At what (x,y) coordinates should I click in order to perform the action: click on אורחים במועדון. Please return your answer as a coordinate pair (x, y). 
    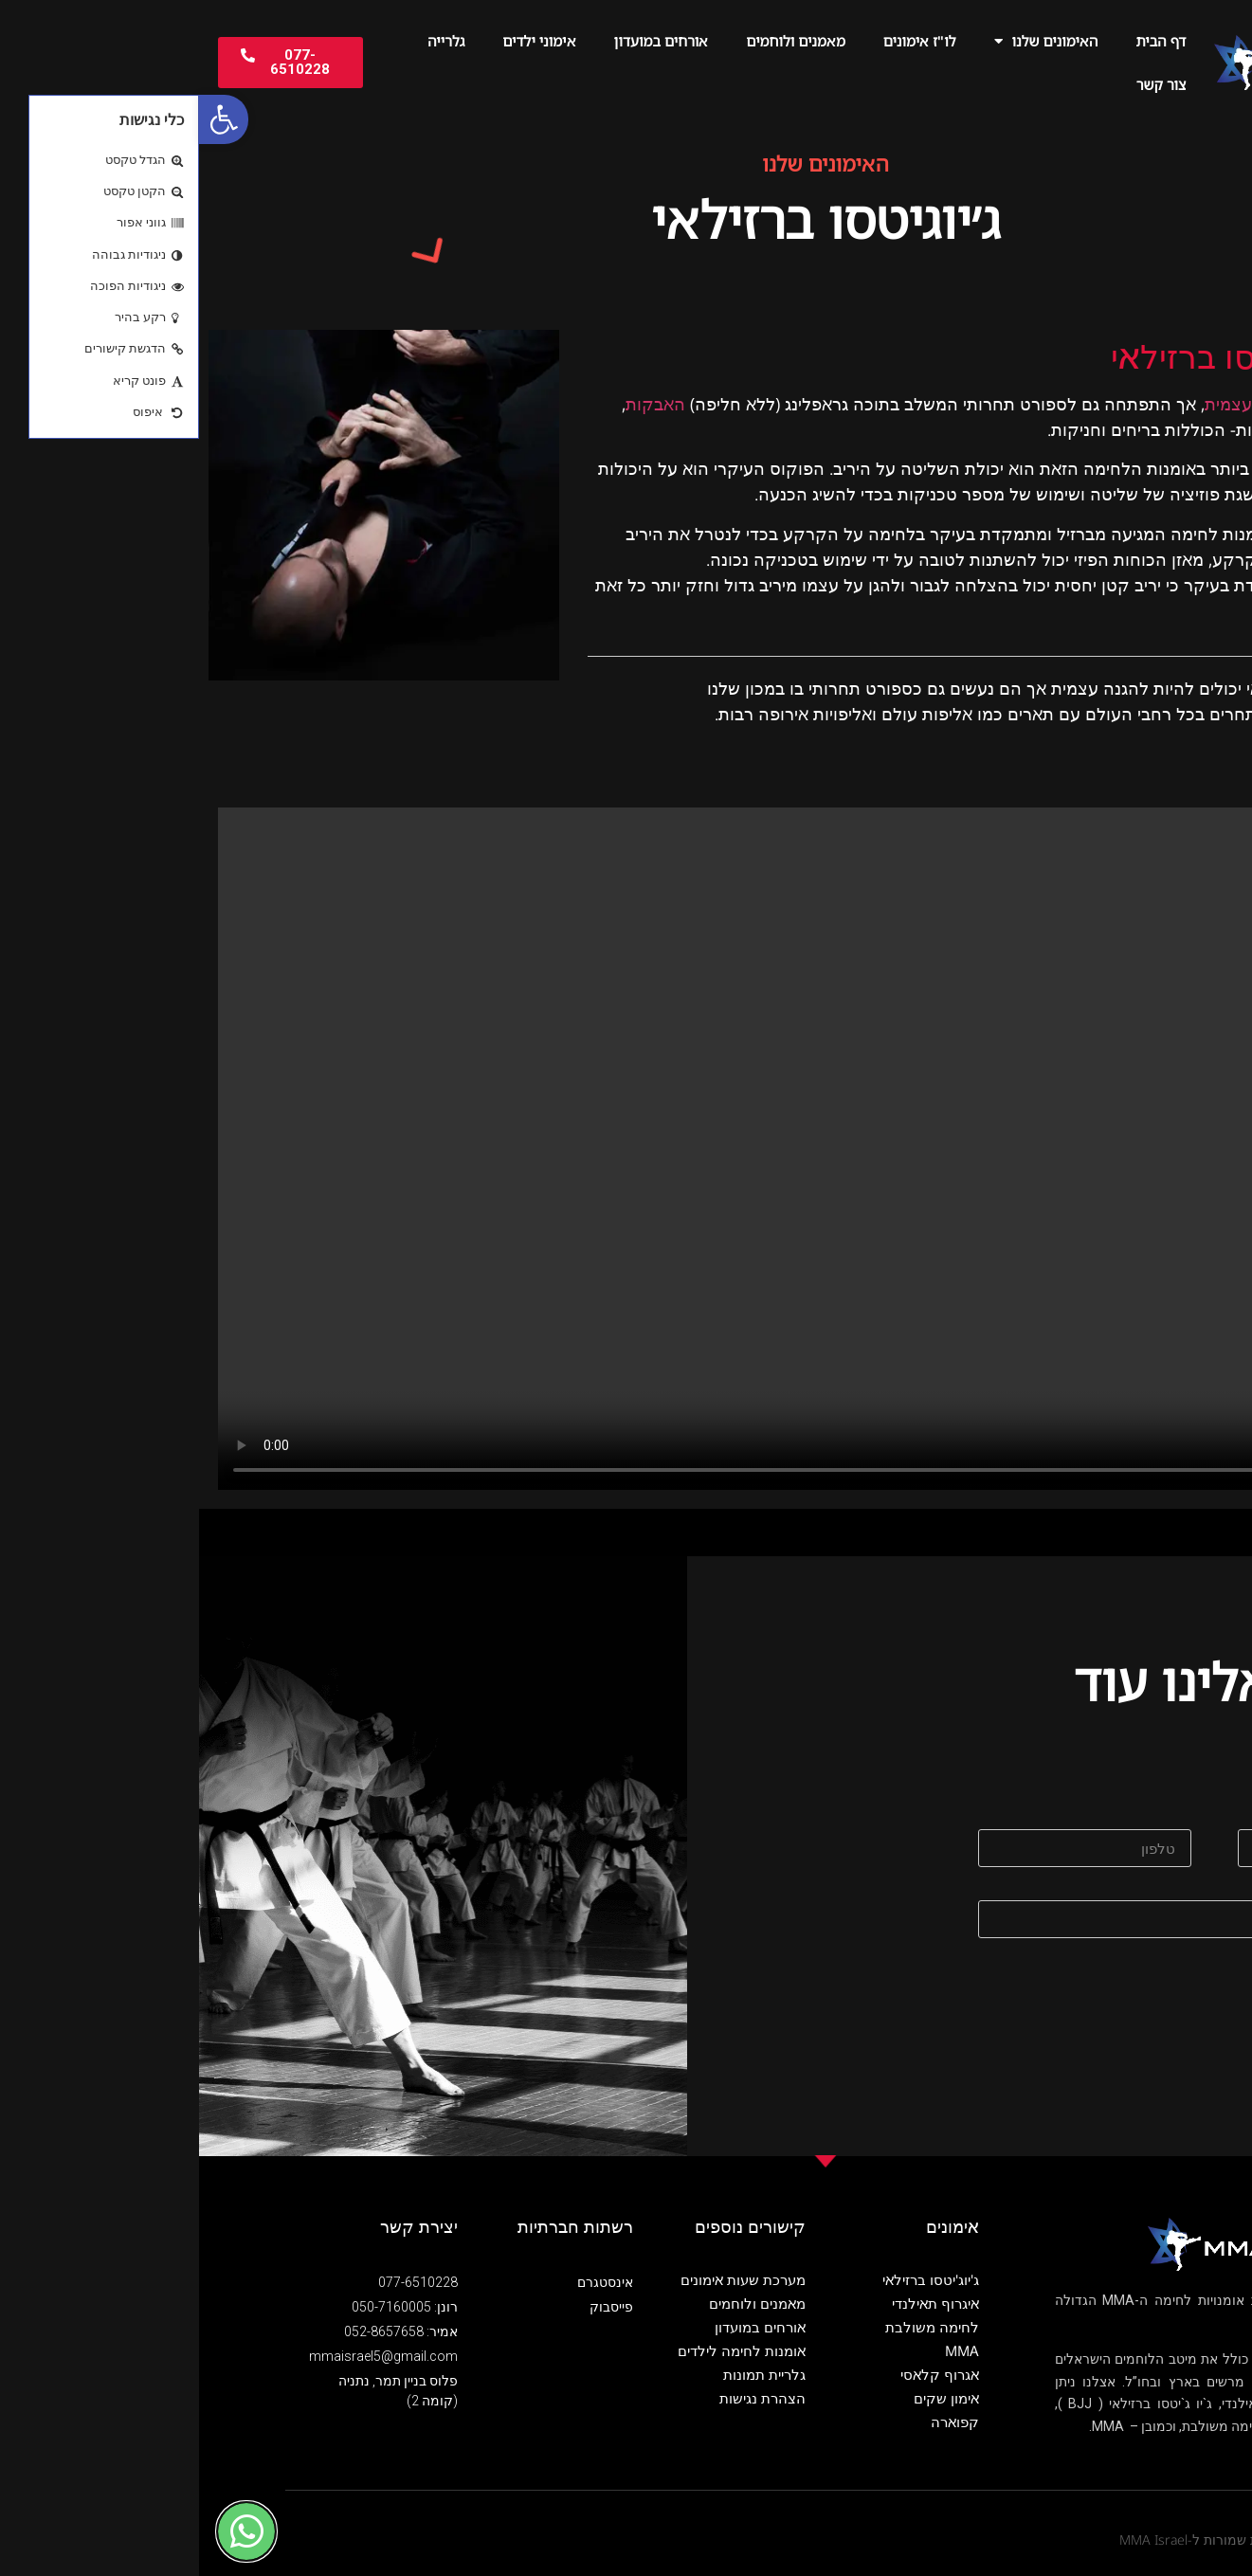
    Looking at the image, I should click on (462, 40).